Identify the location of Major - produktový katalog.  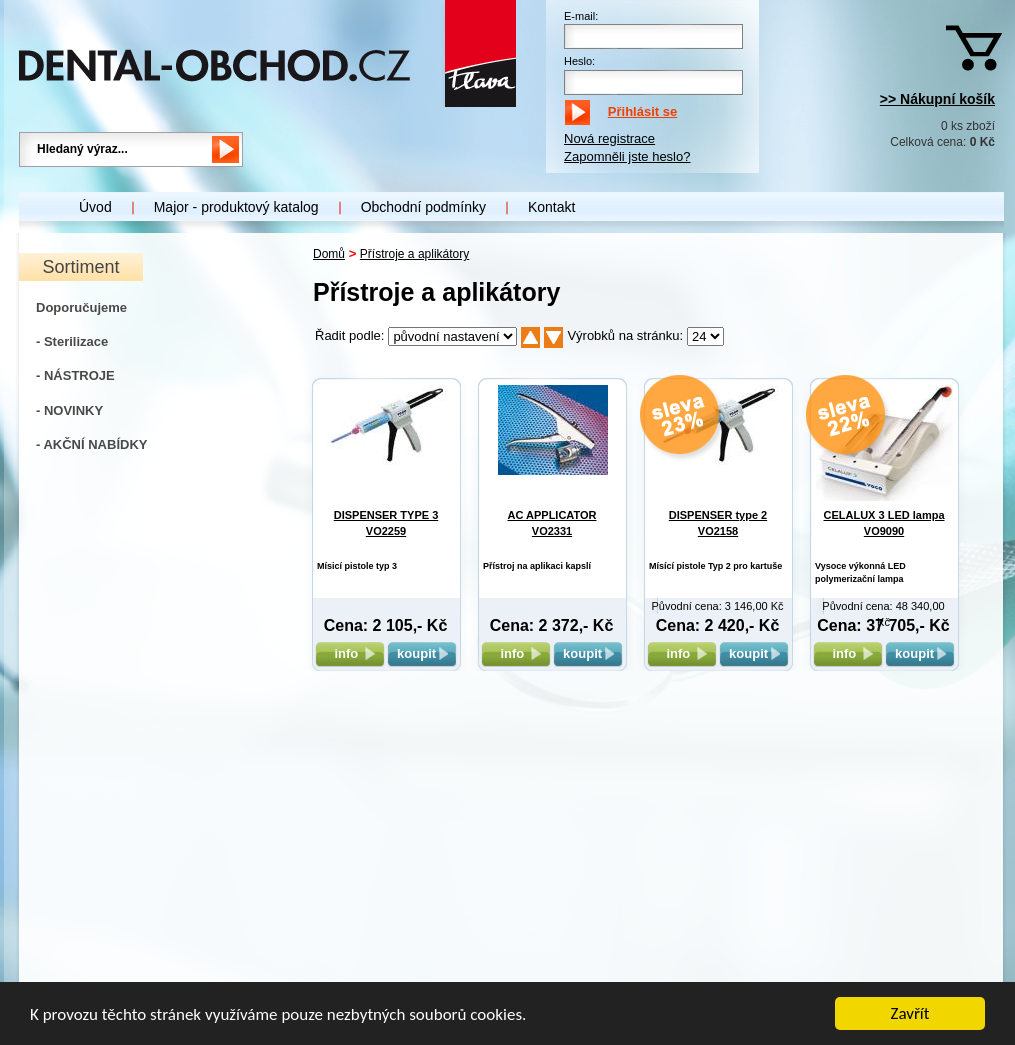
(236, 207).